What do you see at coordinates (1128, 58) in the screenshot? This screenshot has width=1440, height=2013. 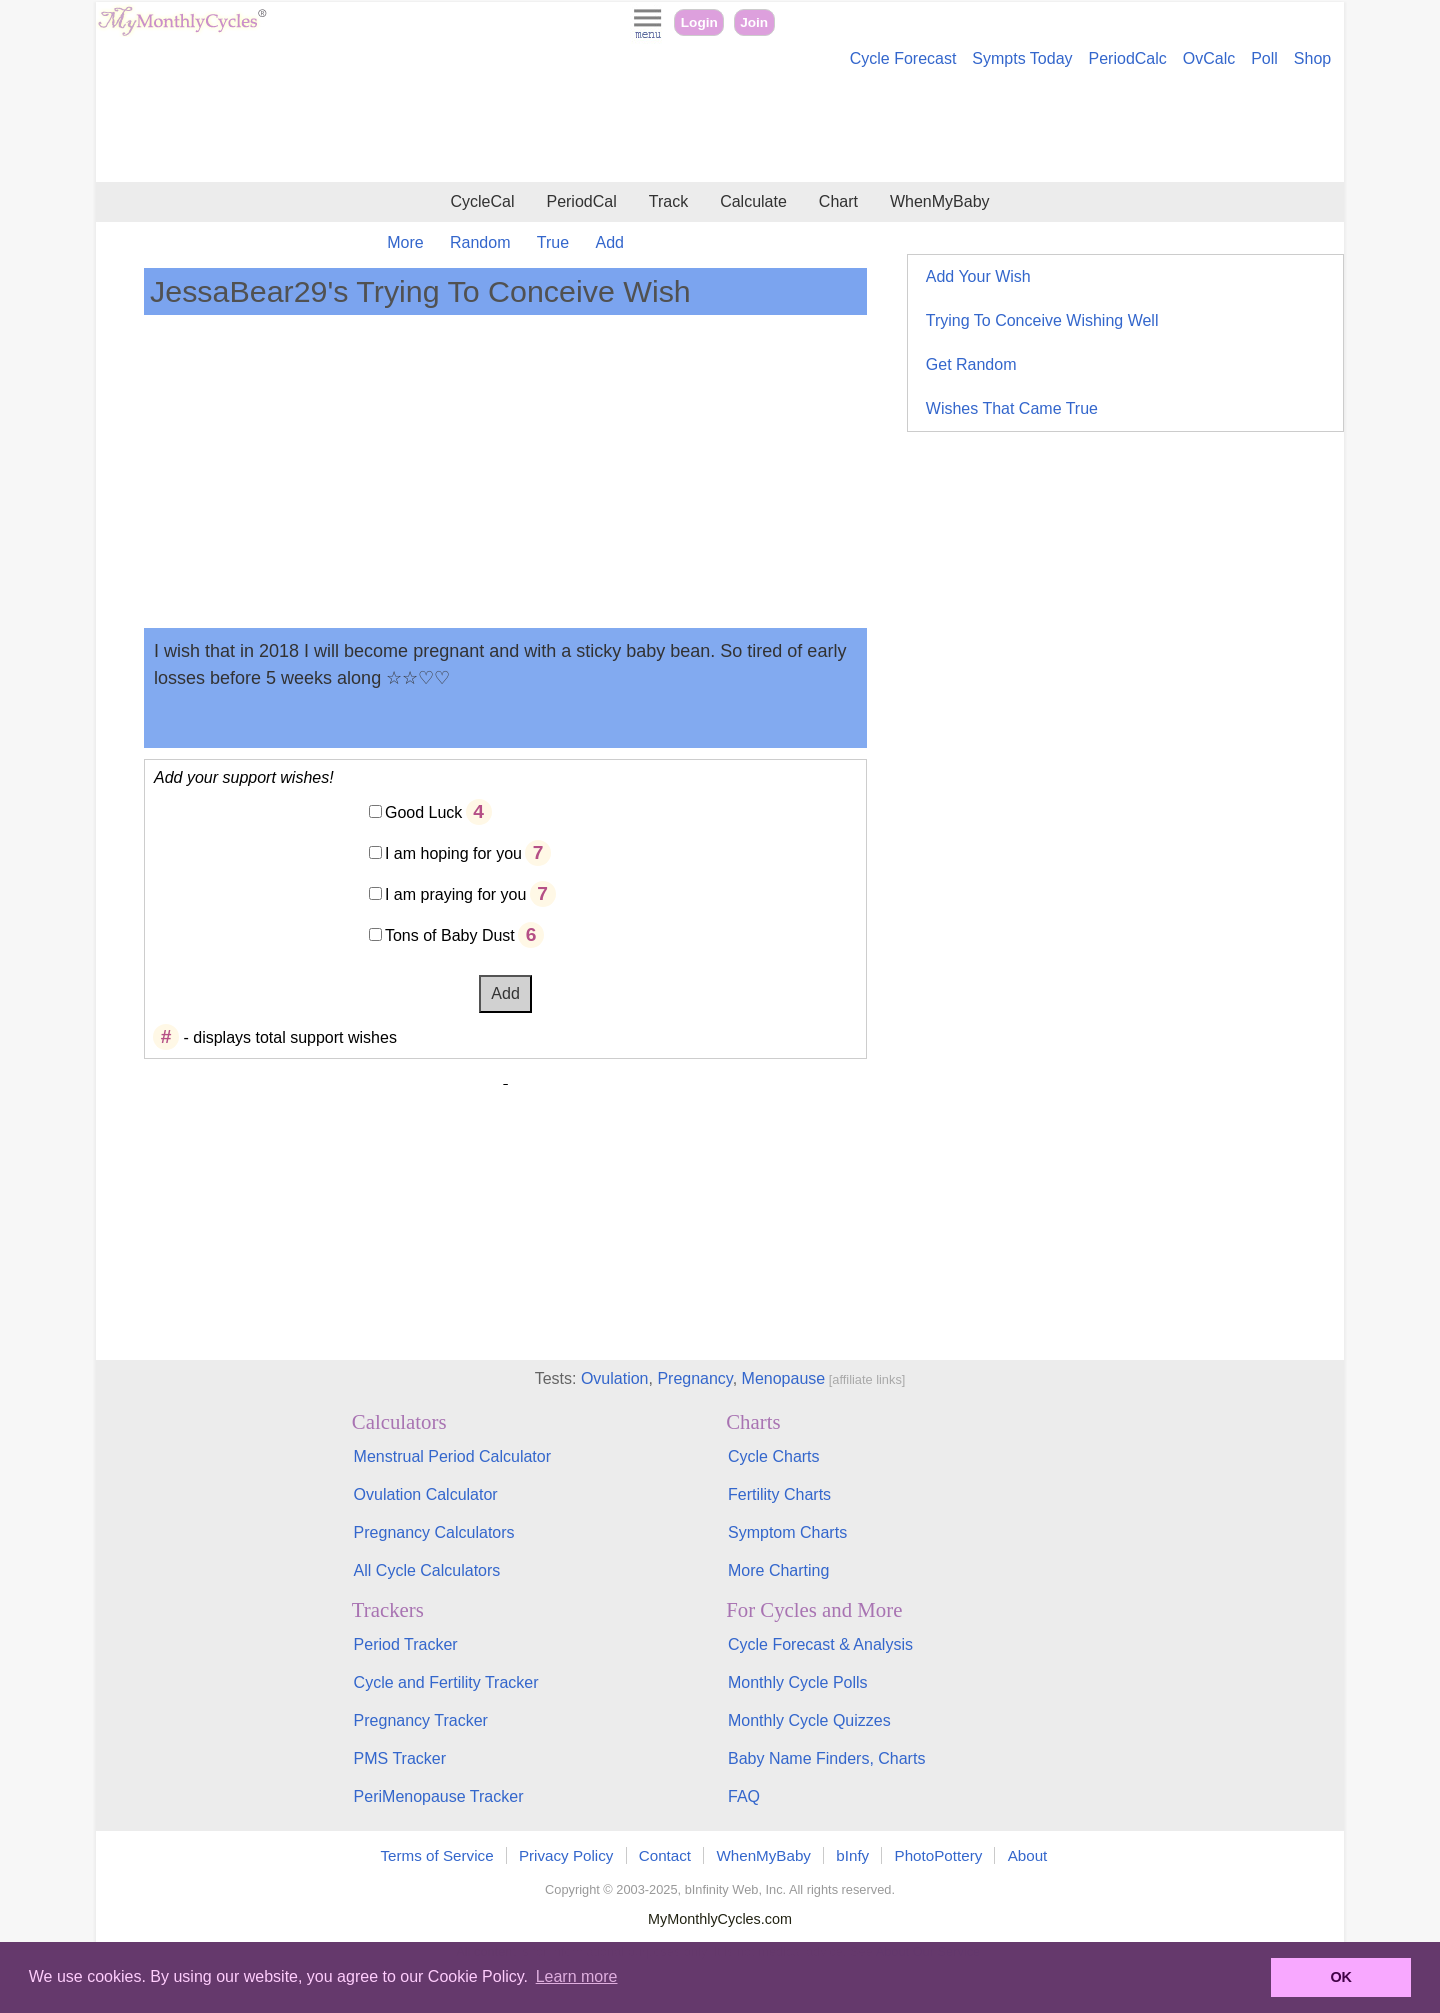 I see `PeriodCalc` at bounding box center [1128, 58].